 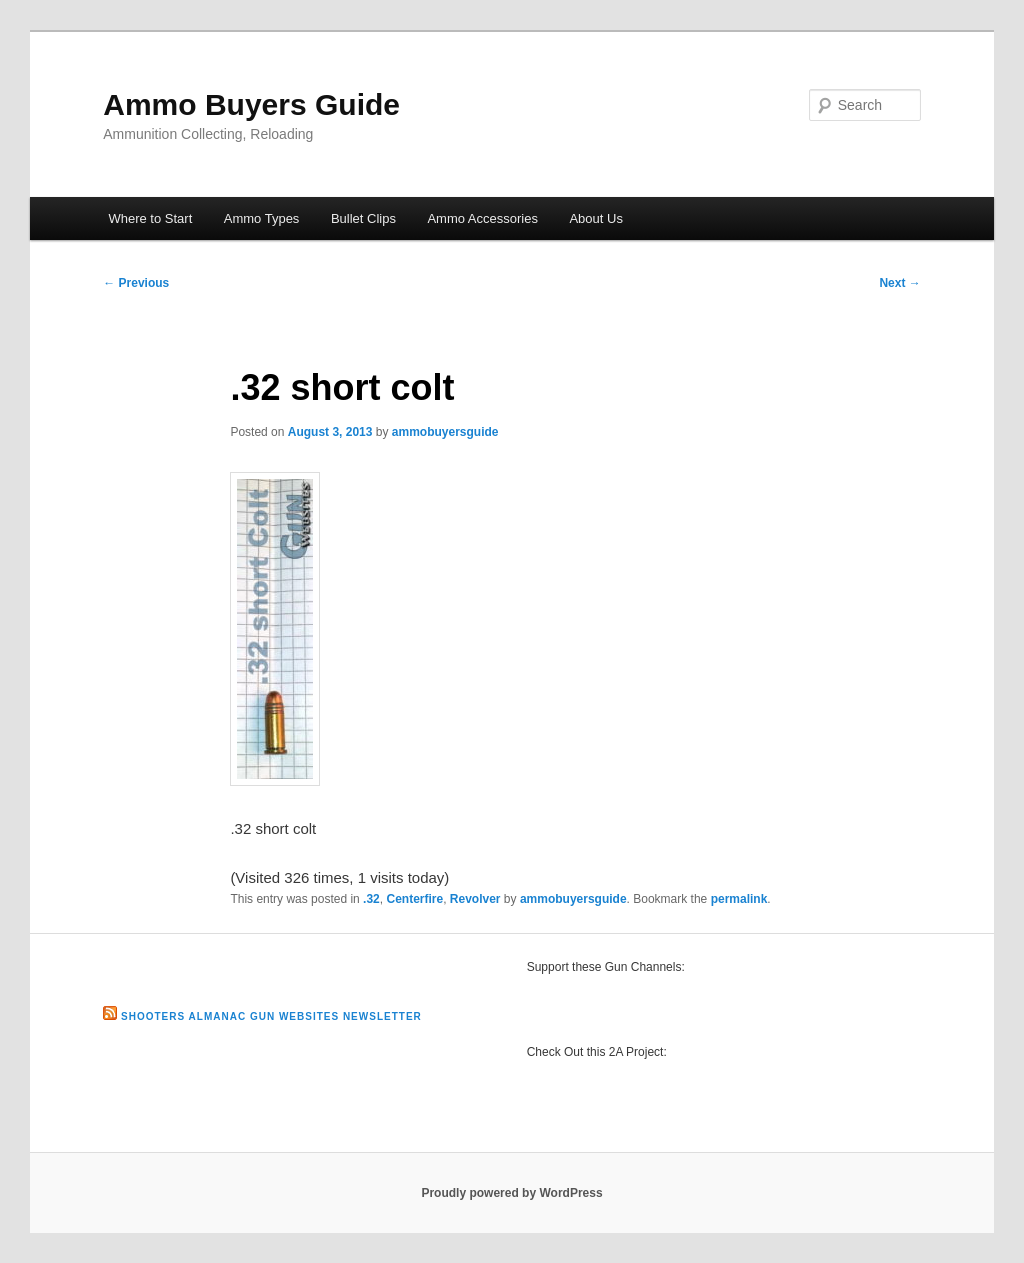 What do you see at coordinates (414, 899) in the screenshot?
I see `Centerfire` at bounding box center [414, 899].